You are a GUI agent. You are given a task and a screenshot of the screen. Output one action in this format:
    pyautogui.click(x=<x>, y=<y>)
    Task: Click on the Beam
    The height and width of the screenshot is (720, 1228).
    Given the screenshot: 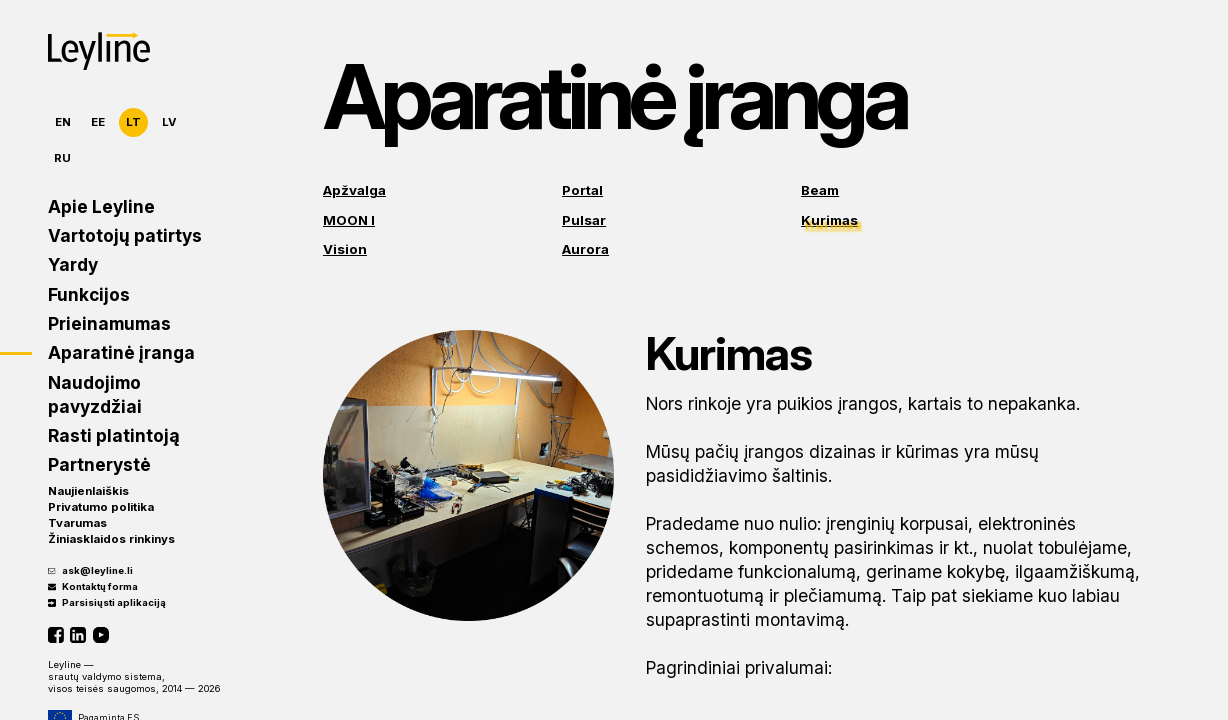 What is the action you would take?
    pyautogui.click(x=820, y=190)
    